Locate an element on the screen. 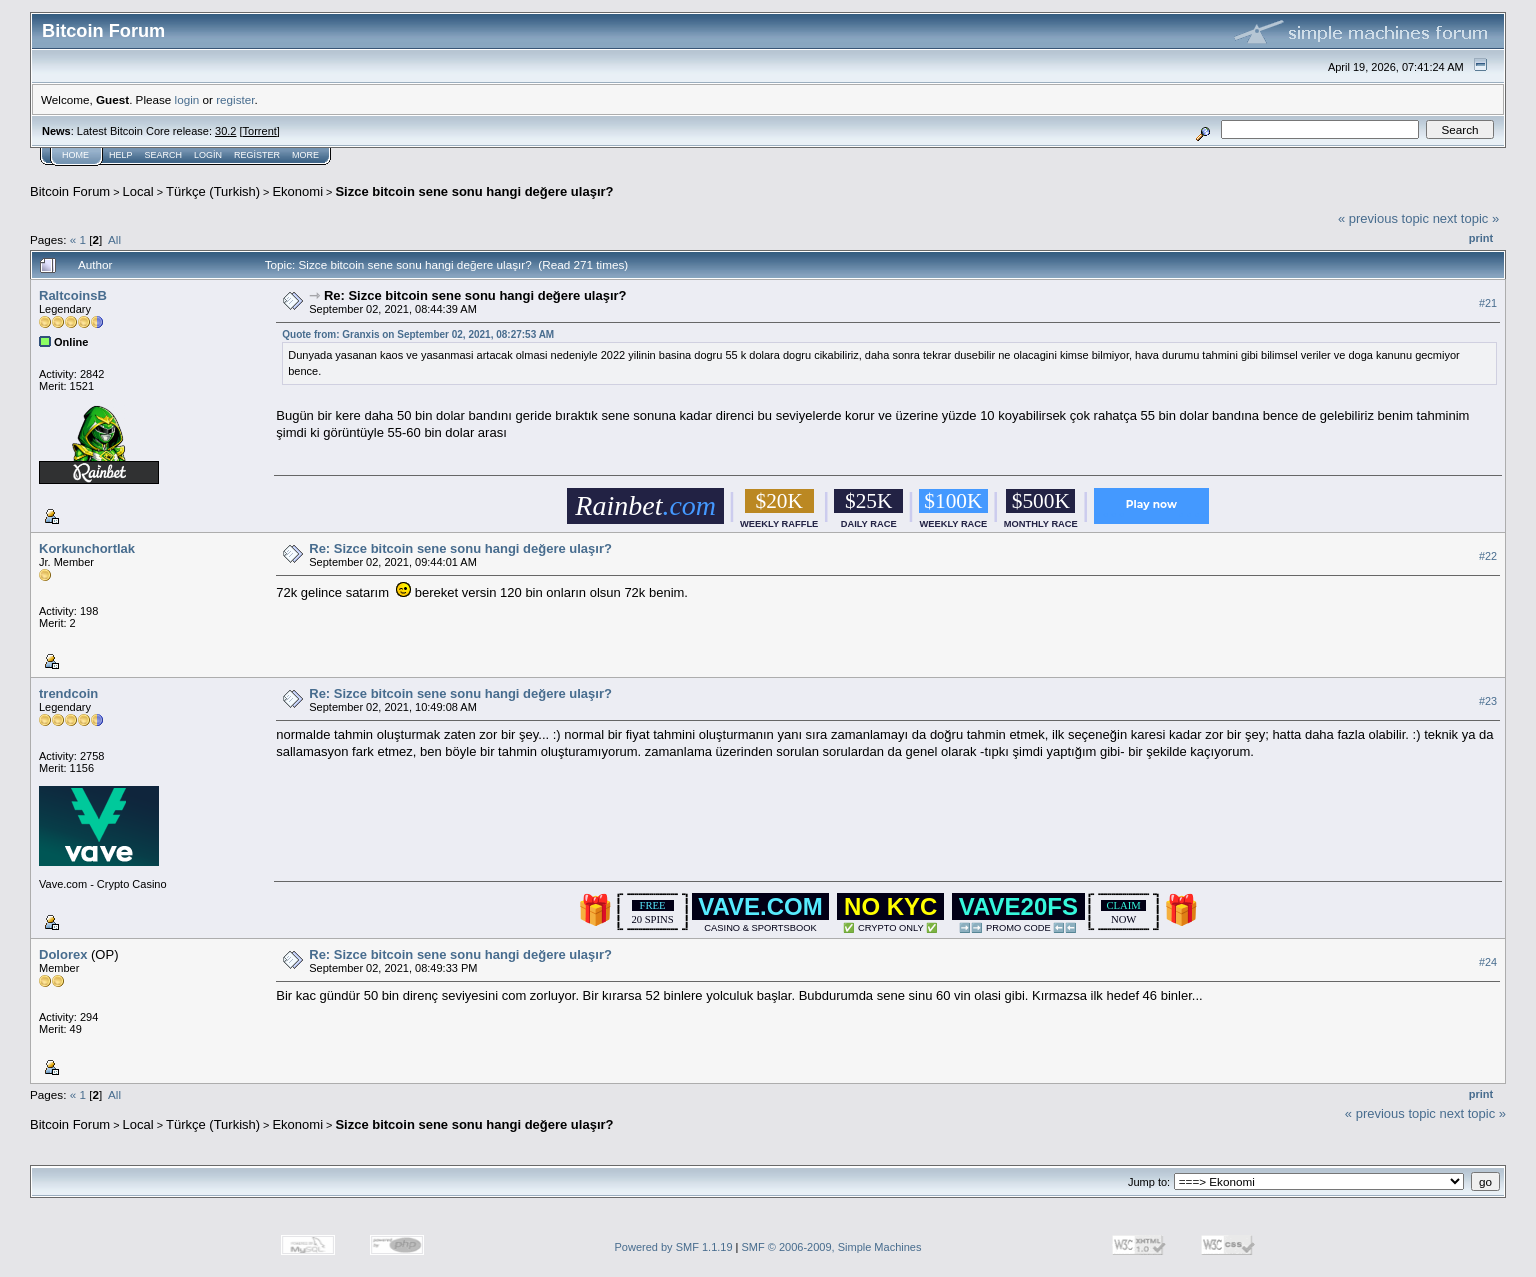 This screenshot has height=1277, width=1536. Dolorex is located at coordinates (63, 954).